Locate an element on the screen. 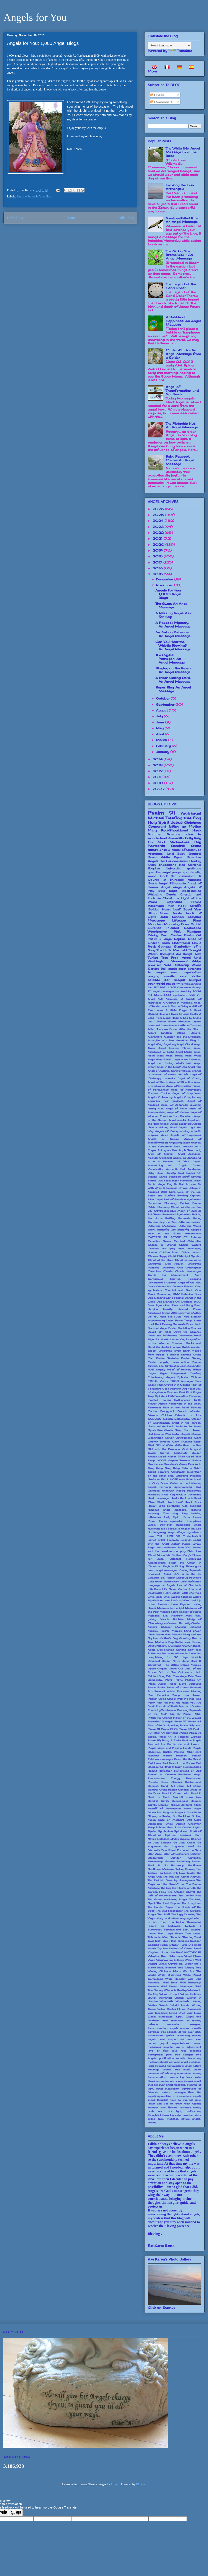 Image resolution: width=208 pixels, height=2576 pixels. 555 is located at coordinates (191, 995).